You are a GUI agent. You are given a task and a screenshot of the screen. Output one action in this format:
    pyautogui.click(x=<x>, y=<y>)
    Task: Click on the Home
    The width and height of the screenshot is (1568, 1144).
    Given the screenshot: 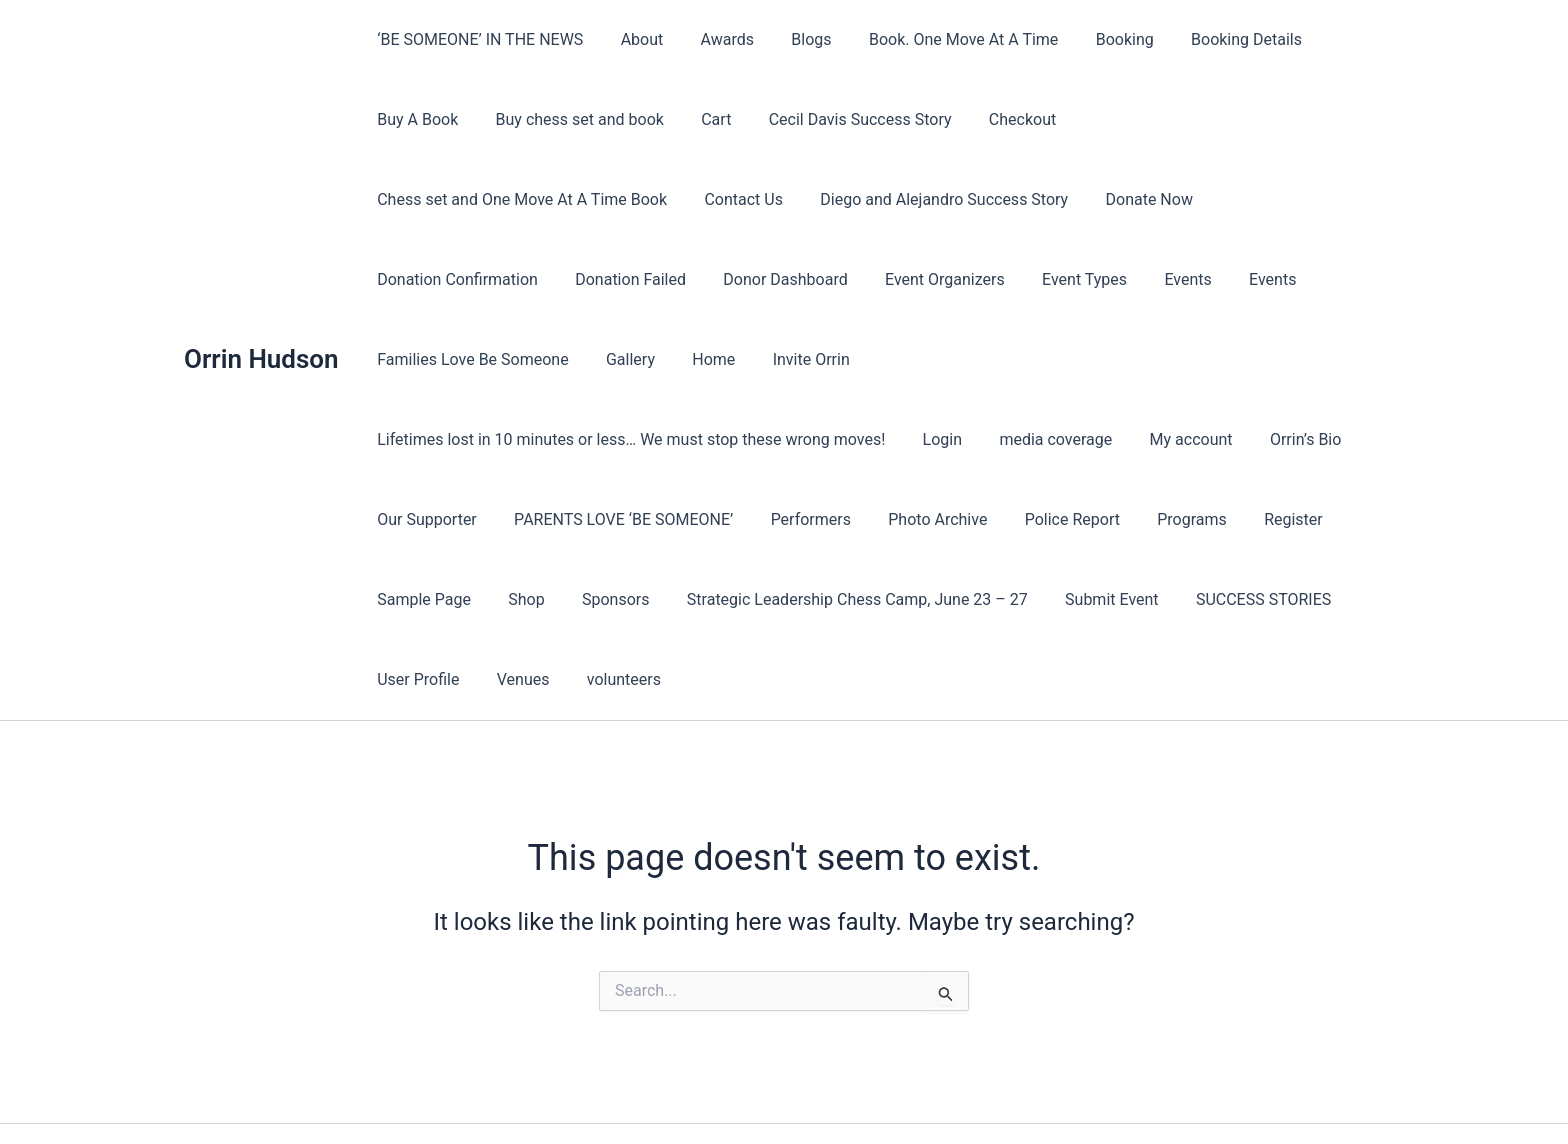 What is the action you would take?
    pyautogui.click(x=1127, y=279)
    